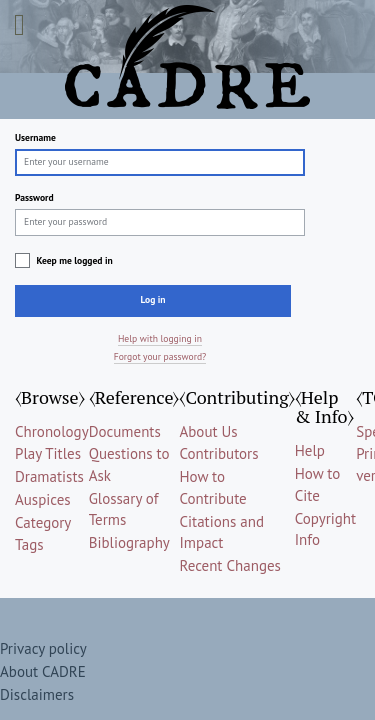 This screenshot has width=375, height=720. Describe the element at coordinates (125, 431) in the screenshot. I see `Documents` at that location.